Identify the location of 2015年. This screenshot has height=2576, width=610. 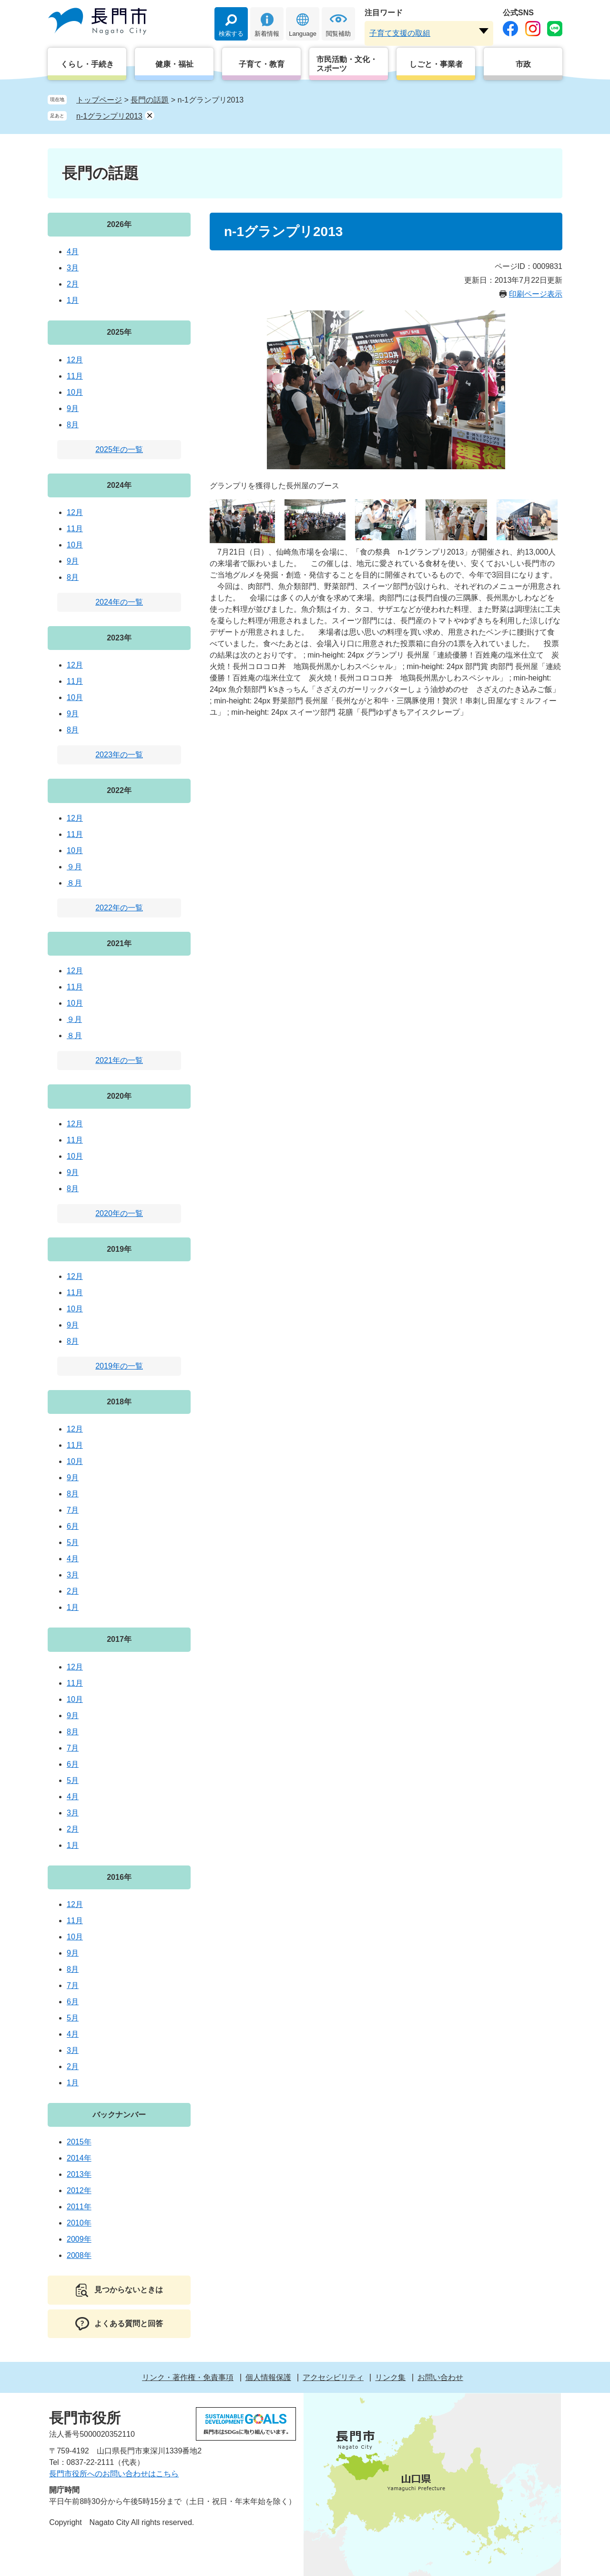
(79, 2142).